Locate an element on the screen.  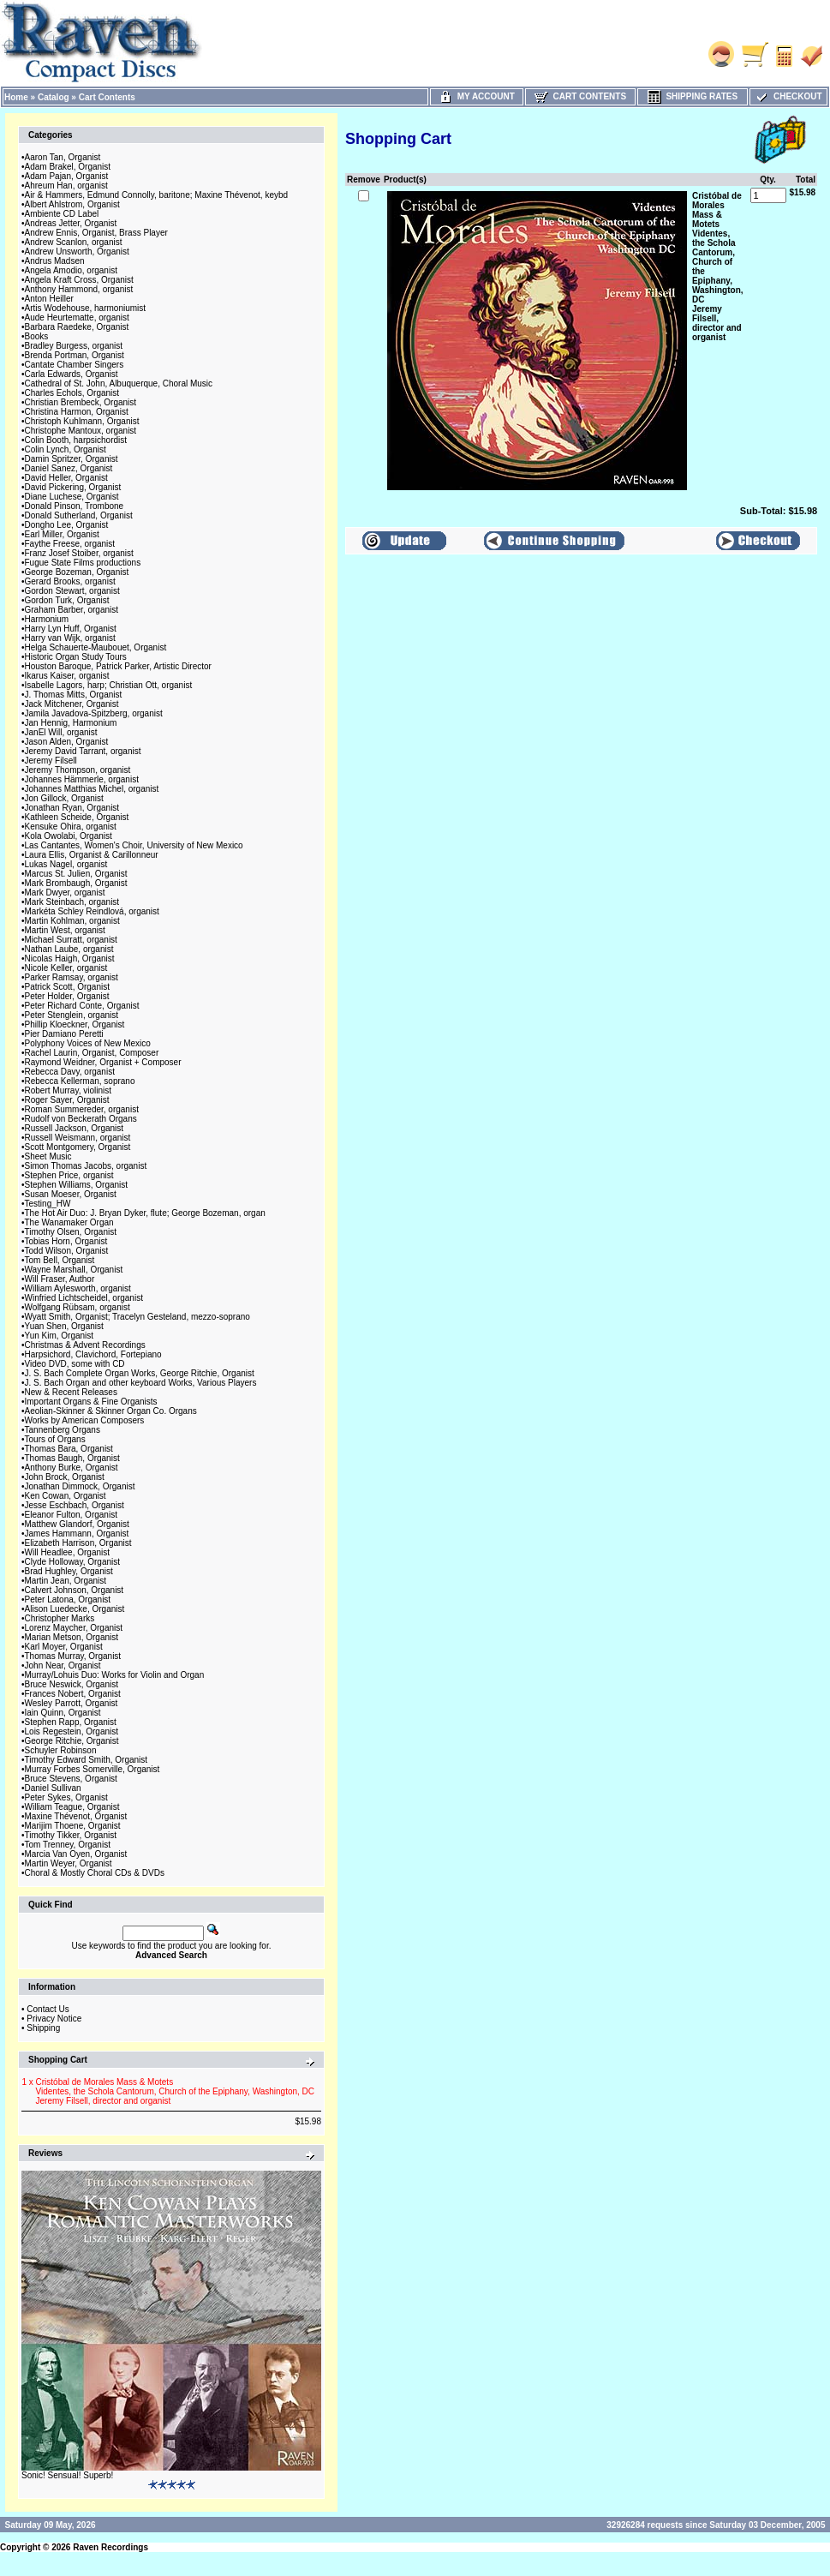
Barbara Raedeke, Organist is located at coordinates (77, 327).